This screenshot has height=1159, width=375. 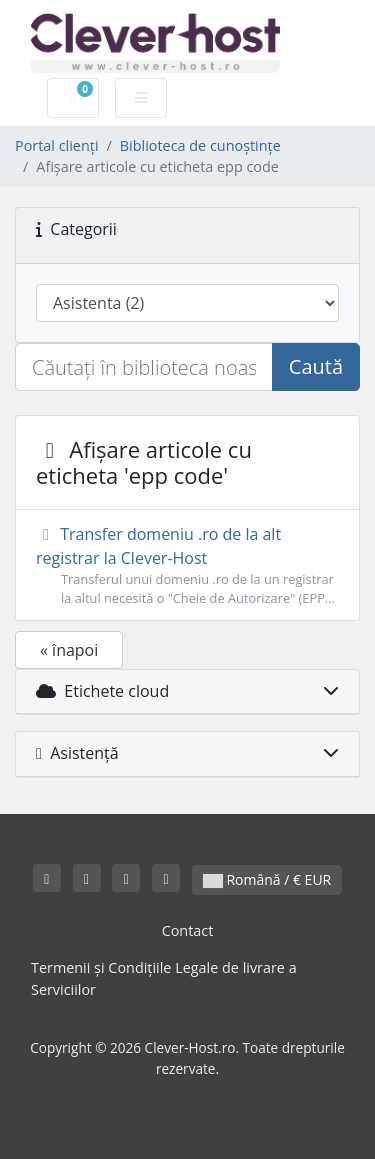 What do you see at coordinates (164, 978) in the screenshot?
I see `Termenii și Condițiile Legale de livrare a Serviciilor` at bounding box center [164, 978].